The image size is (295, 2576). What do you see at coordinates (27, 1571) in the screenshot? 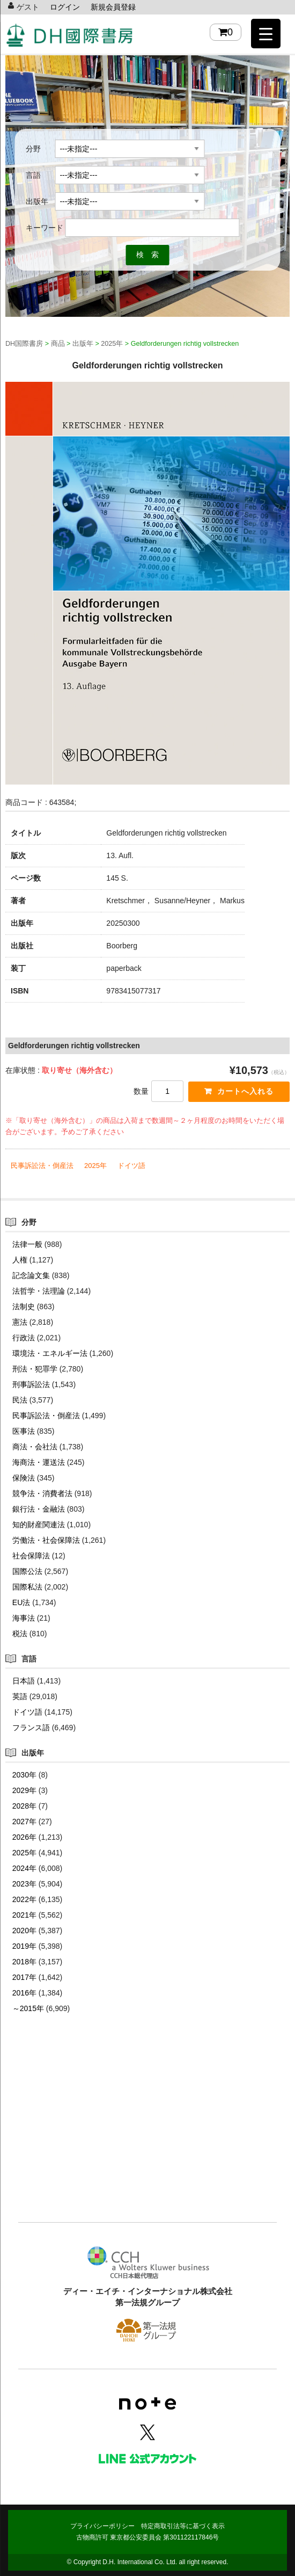
I see `国際公法` at bounding box center [27, 1571].